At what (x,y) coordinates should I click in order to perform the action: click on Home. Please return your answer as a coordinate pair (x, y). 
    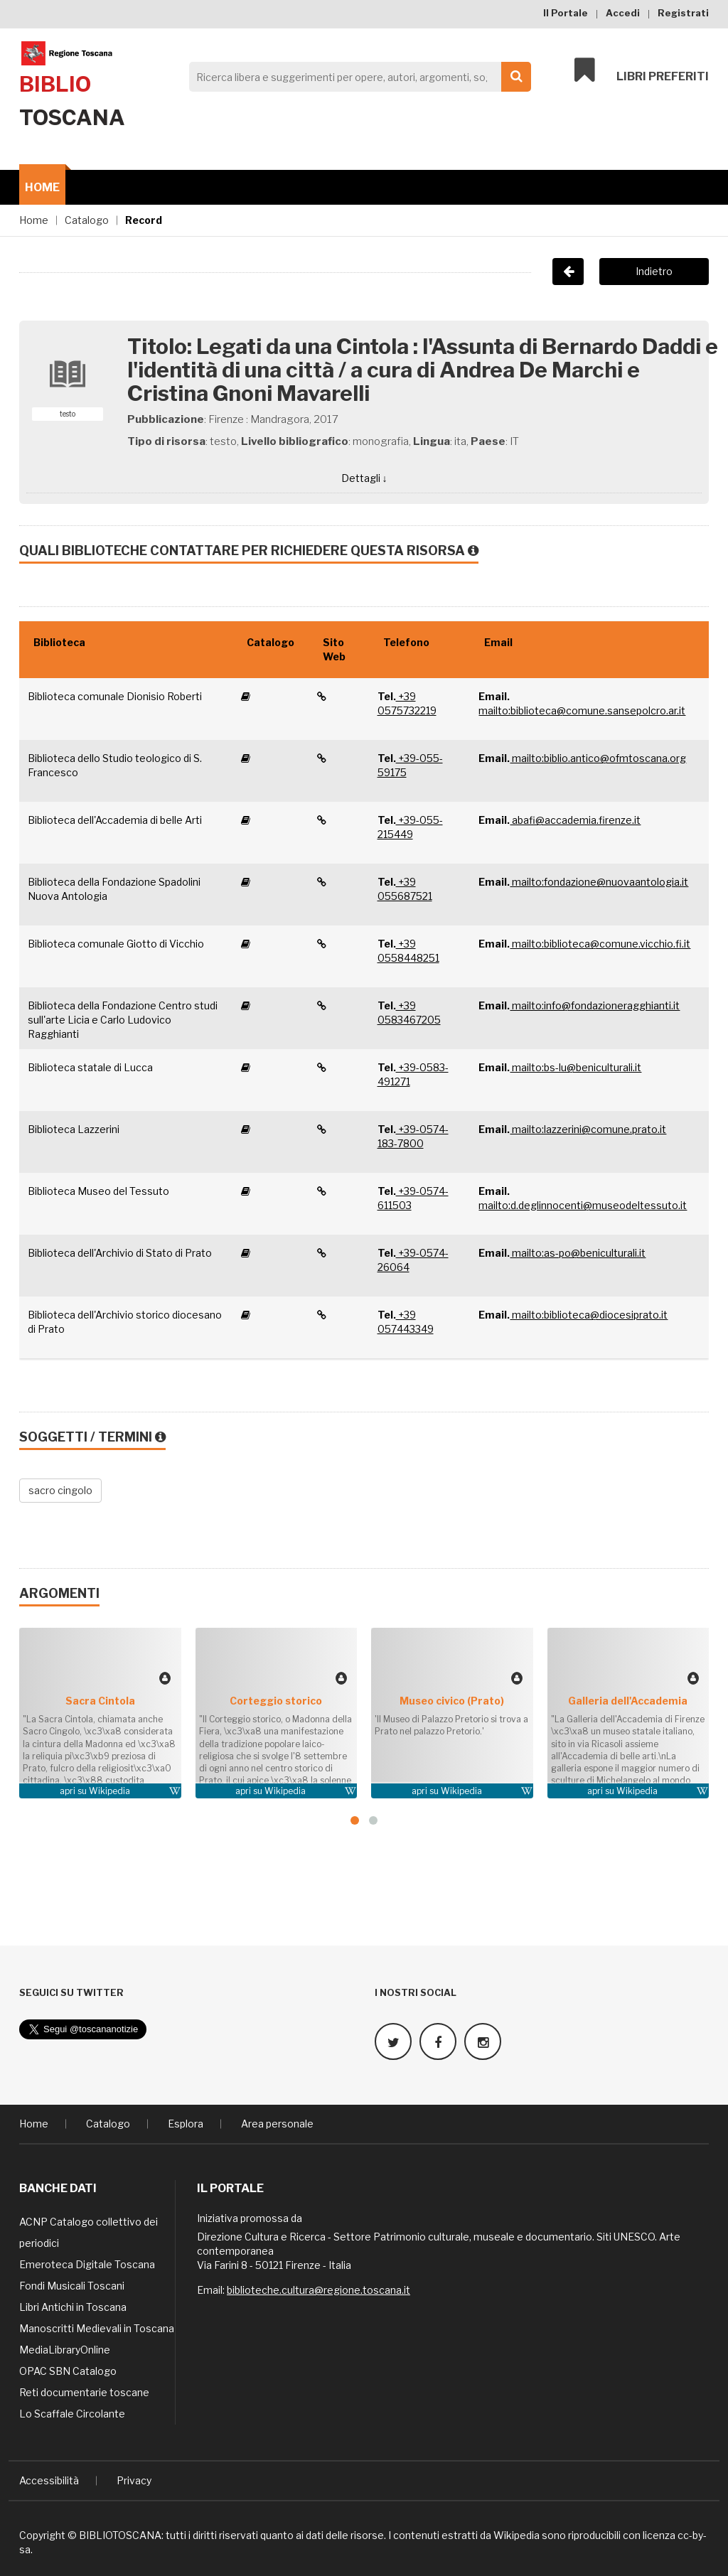
    Looking at the image, I should click on (42, 187).